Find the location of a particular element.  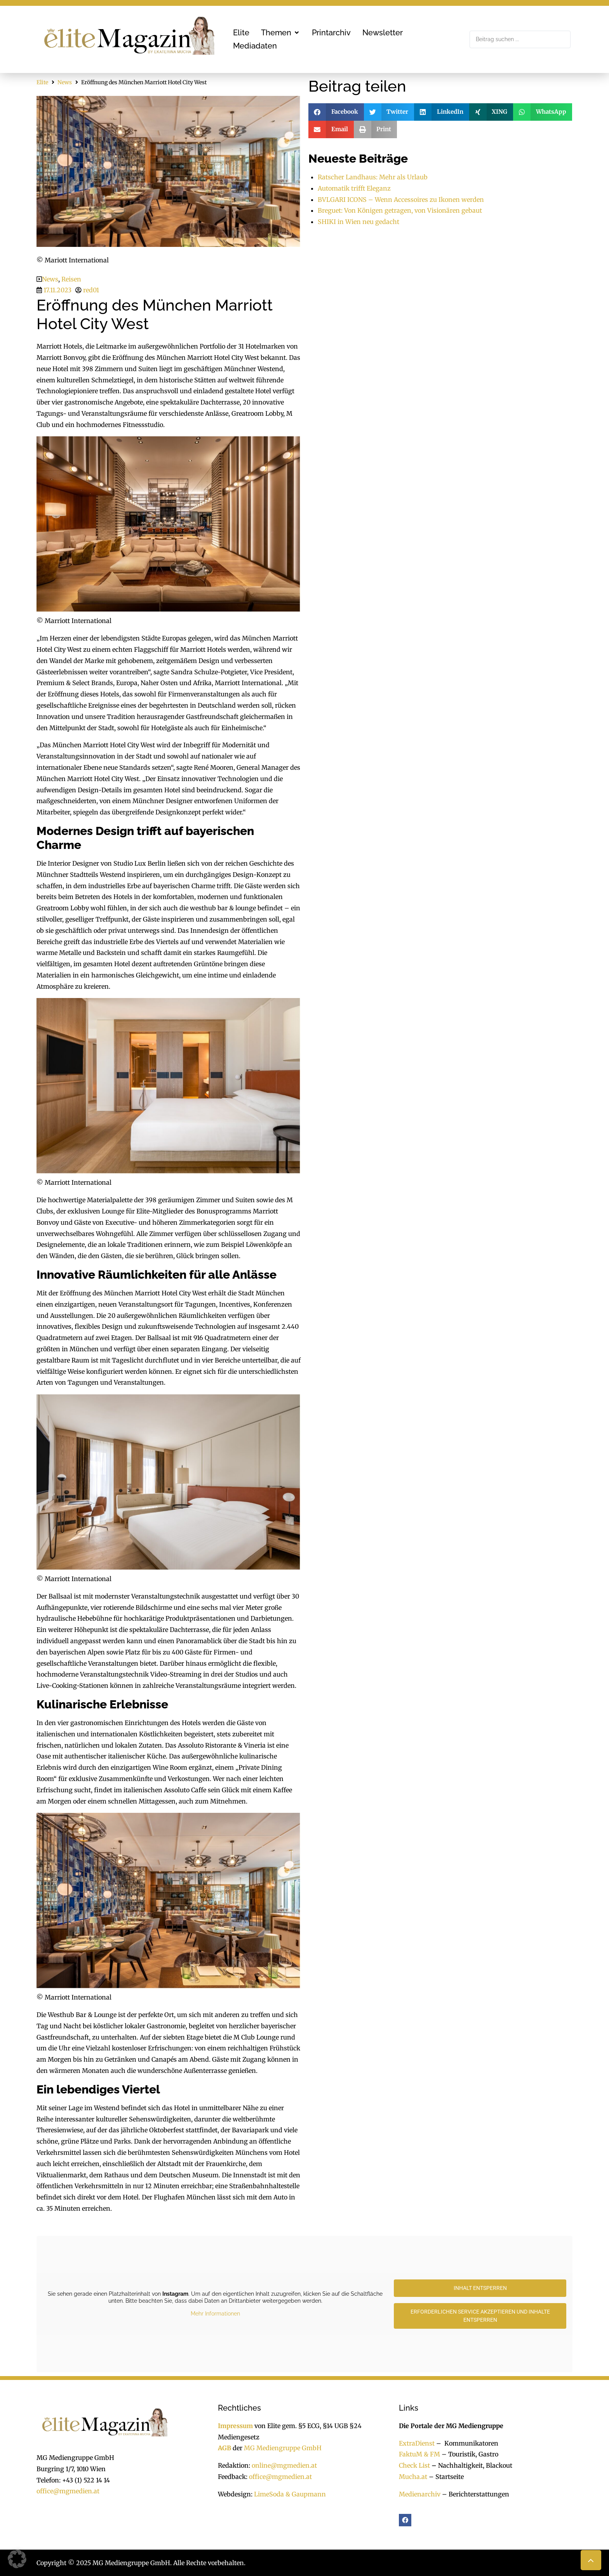

[button] is located at coordinates (280, 32).